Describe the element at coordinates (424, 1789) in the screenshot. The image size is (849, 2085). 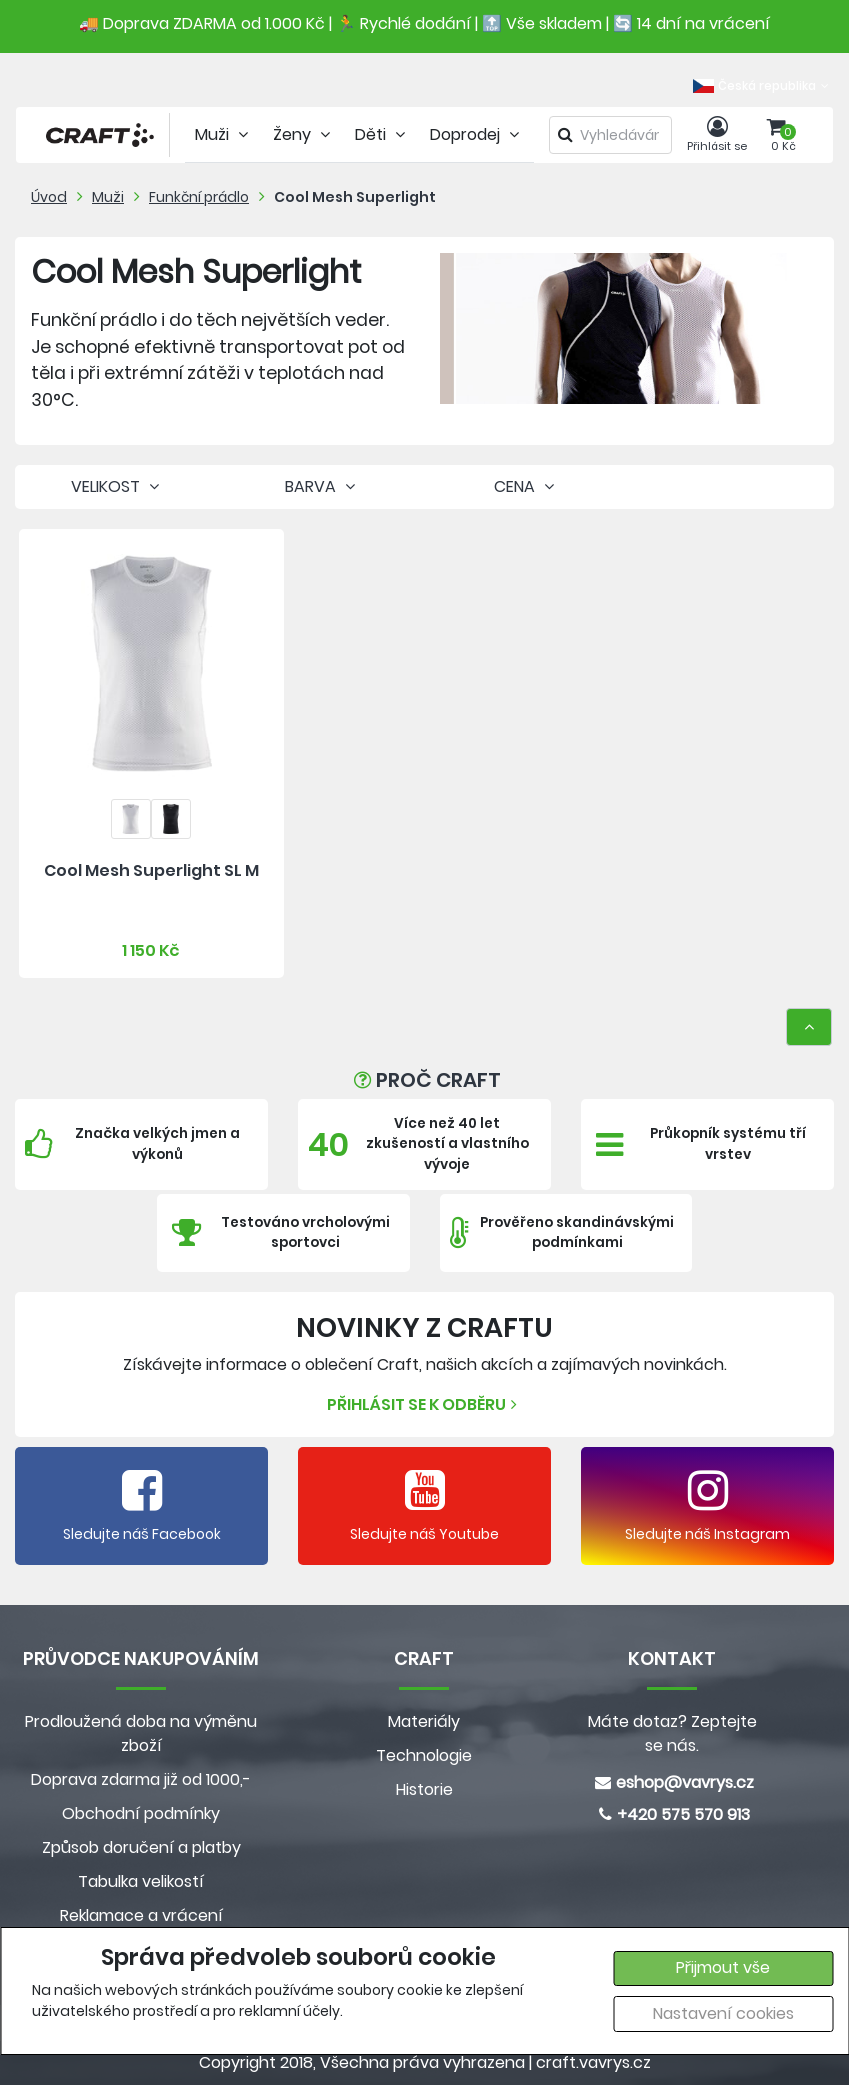
I see `Historie` at that location.